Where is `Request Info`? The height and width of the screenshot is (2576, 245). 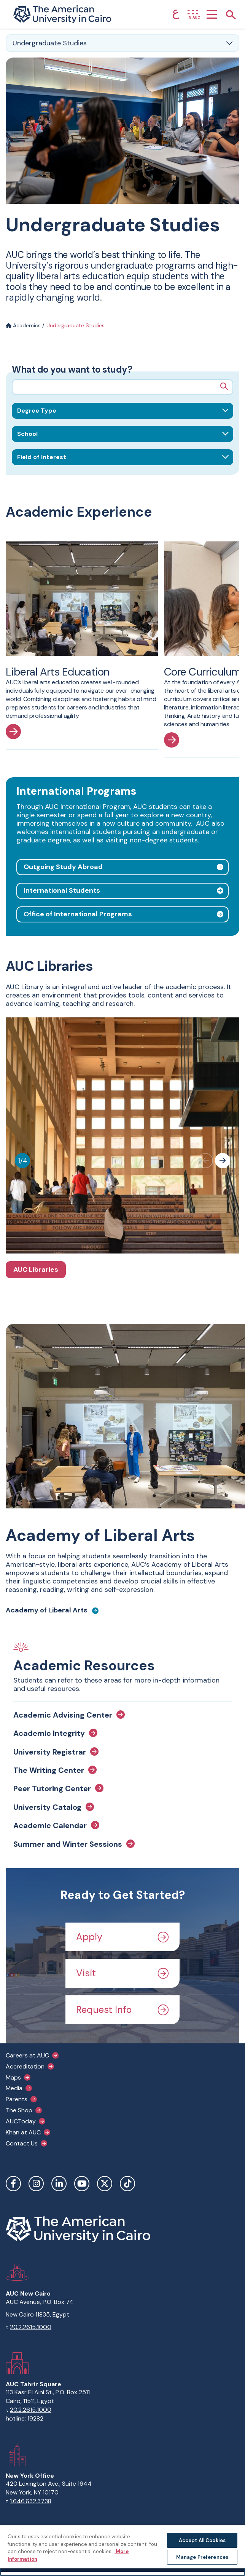 Request Info is located at coordinates (122, 2009).